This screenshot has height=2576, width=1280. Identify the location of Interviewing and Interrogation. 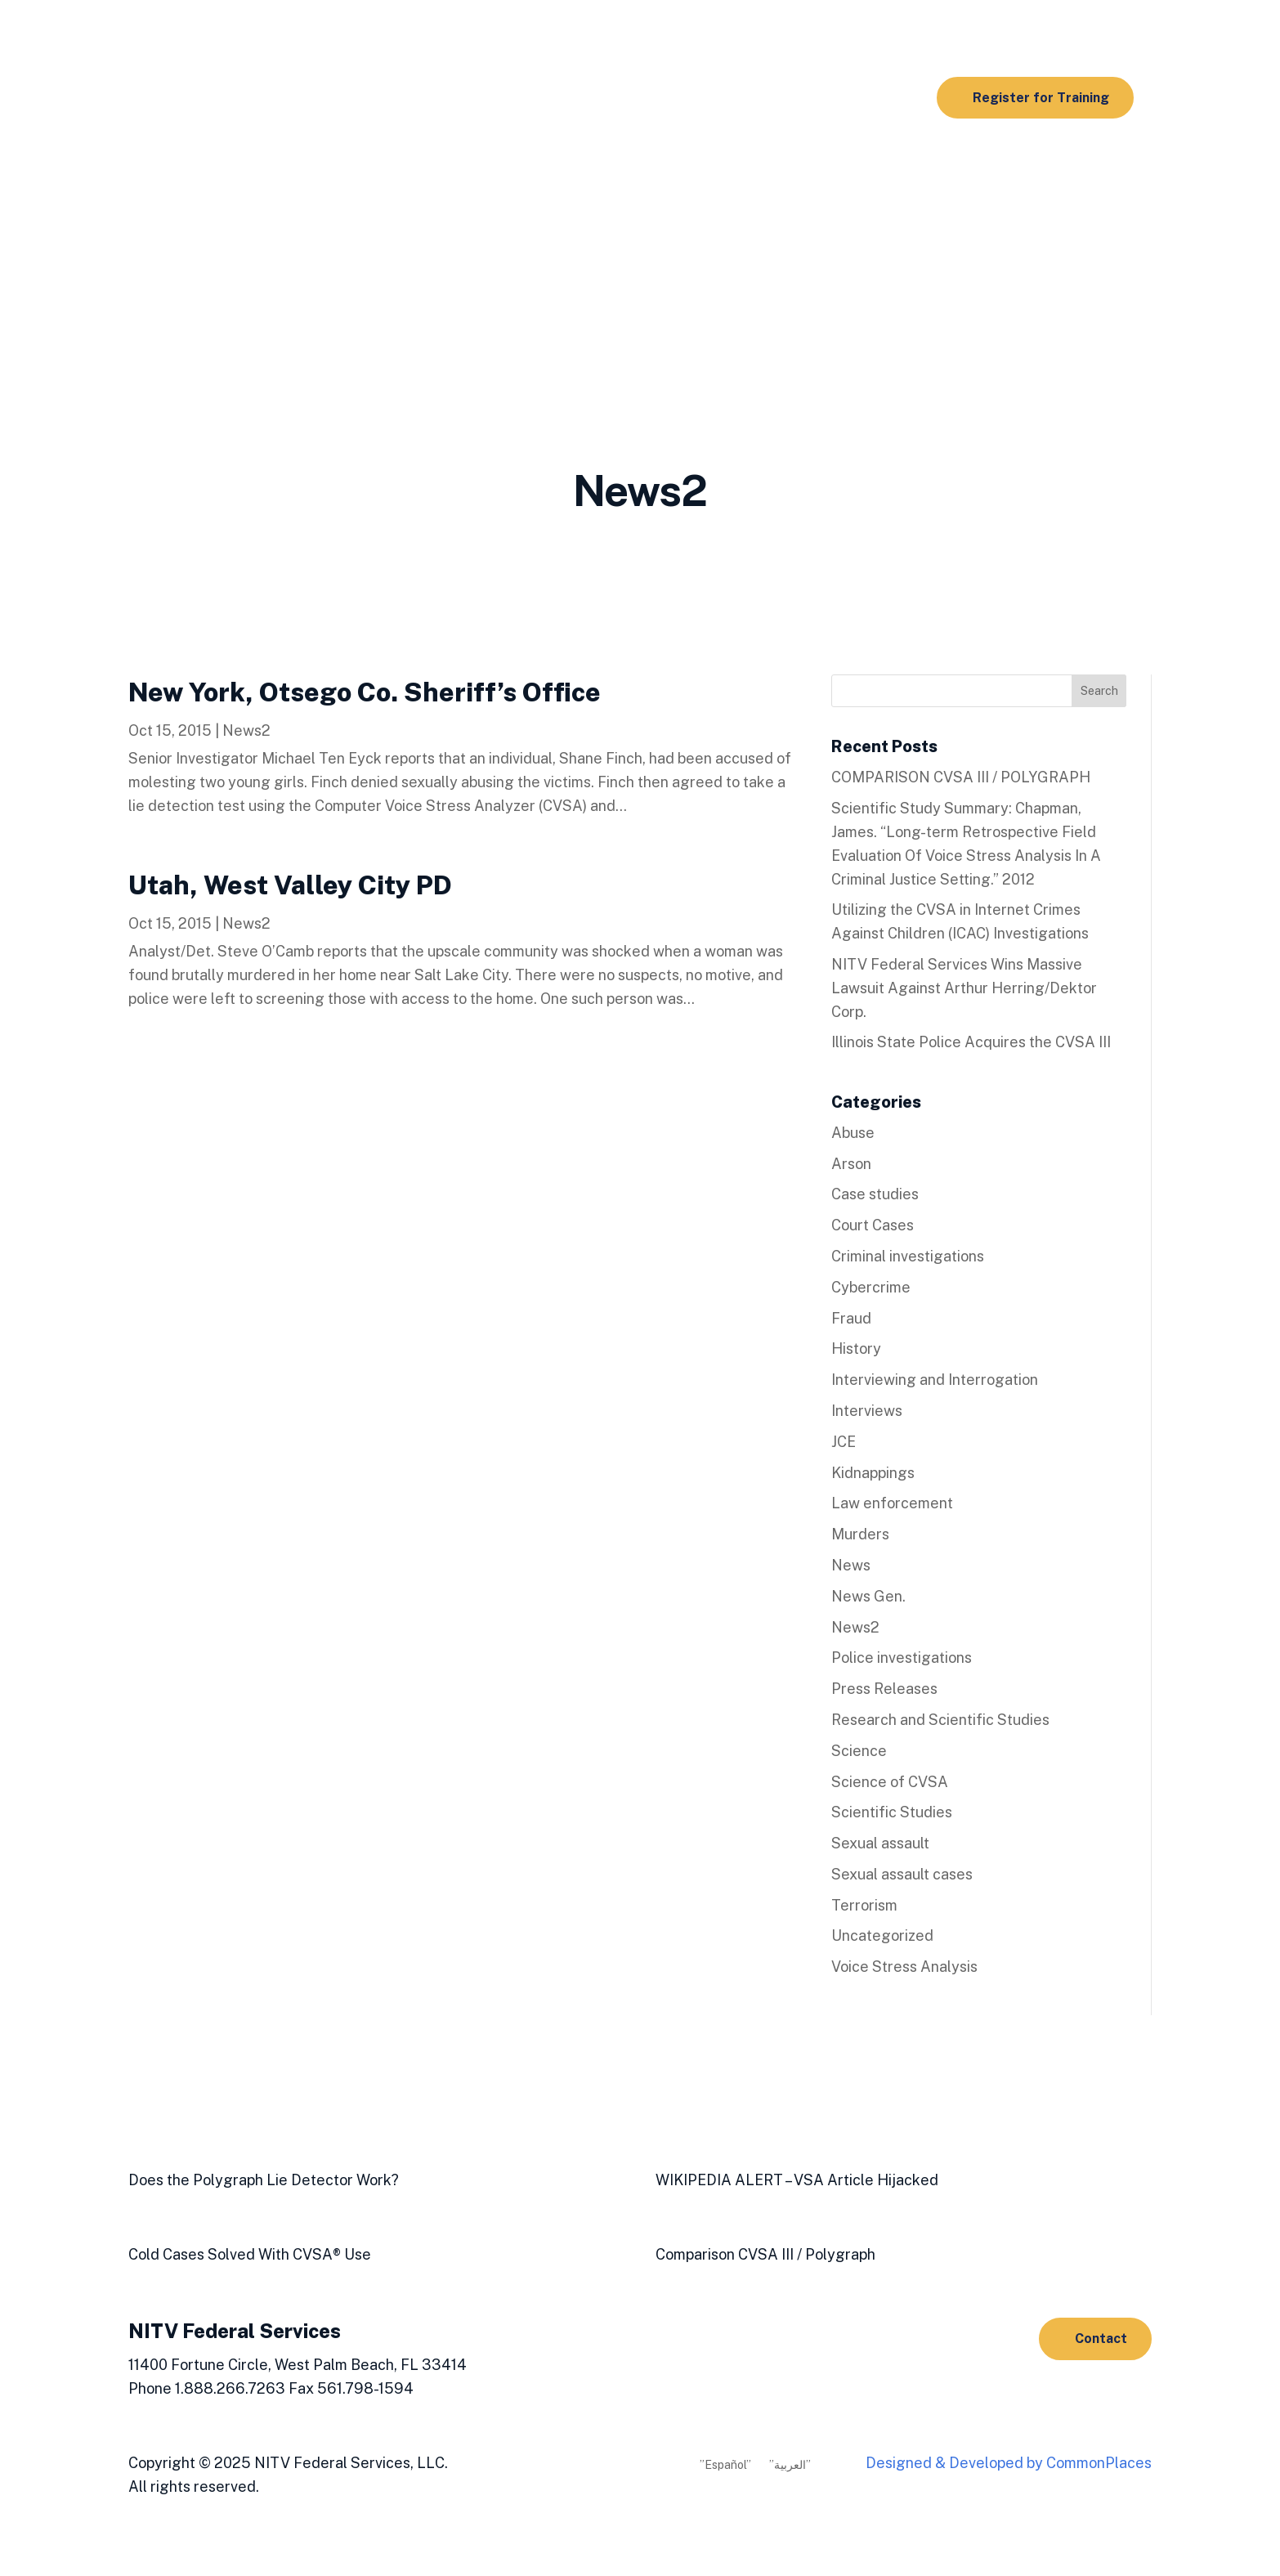
(934, 1379).